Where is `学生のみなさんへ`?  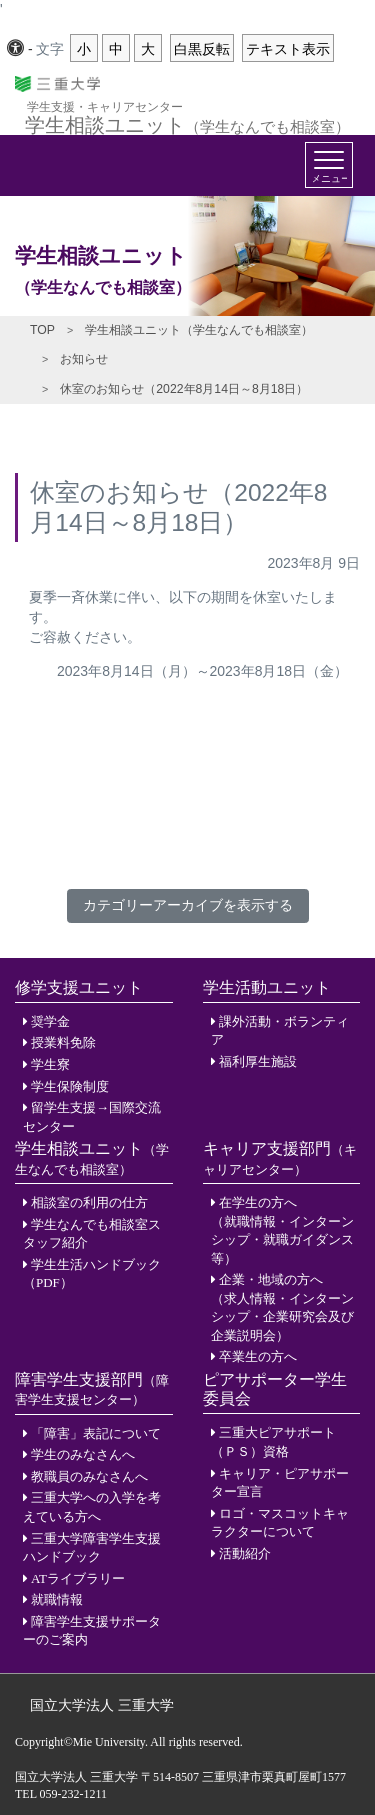 学生のみなさんへ is located at coordinates (83, 1454).